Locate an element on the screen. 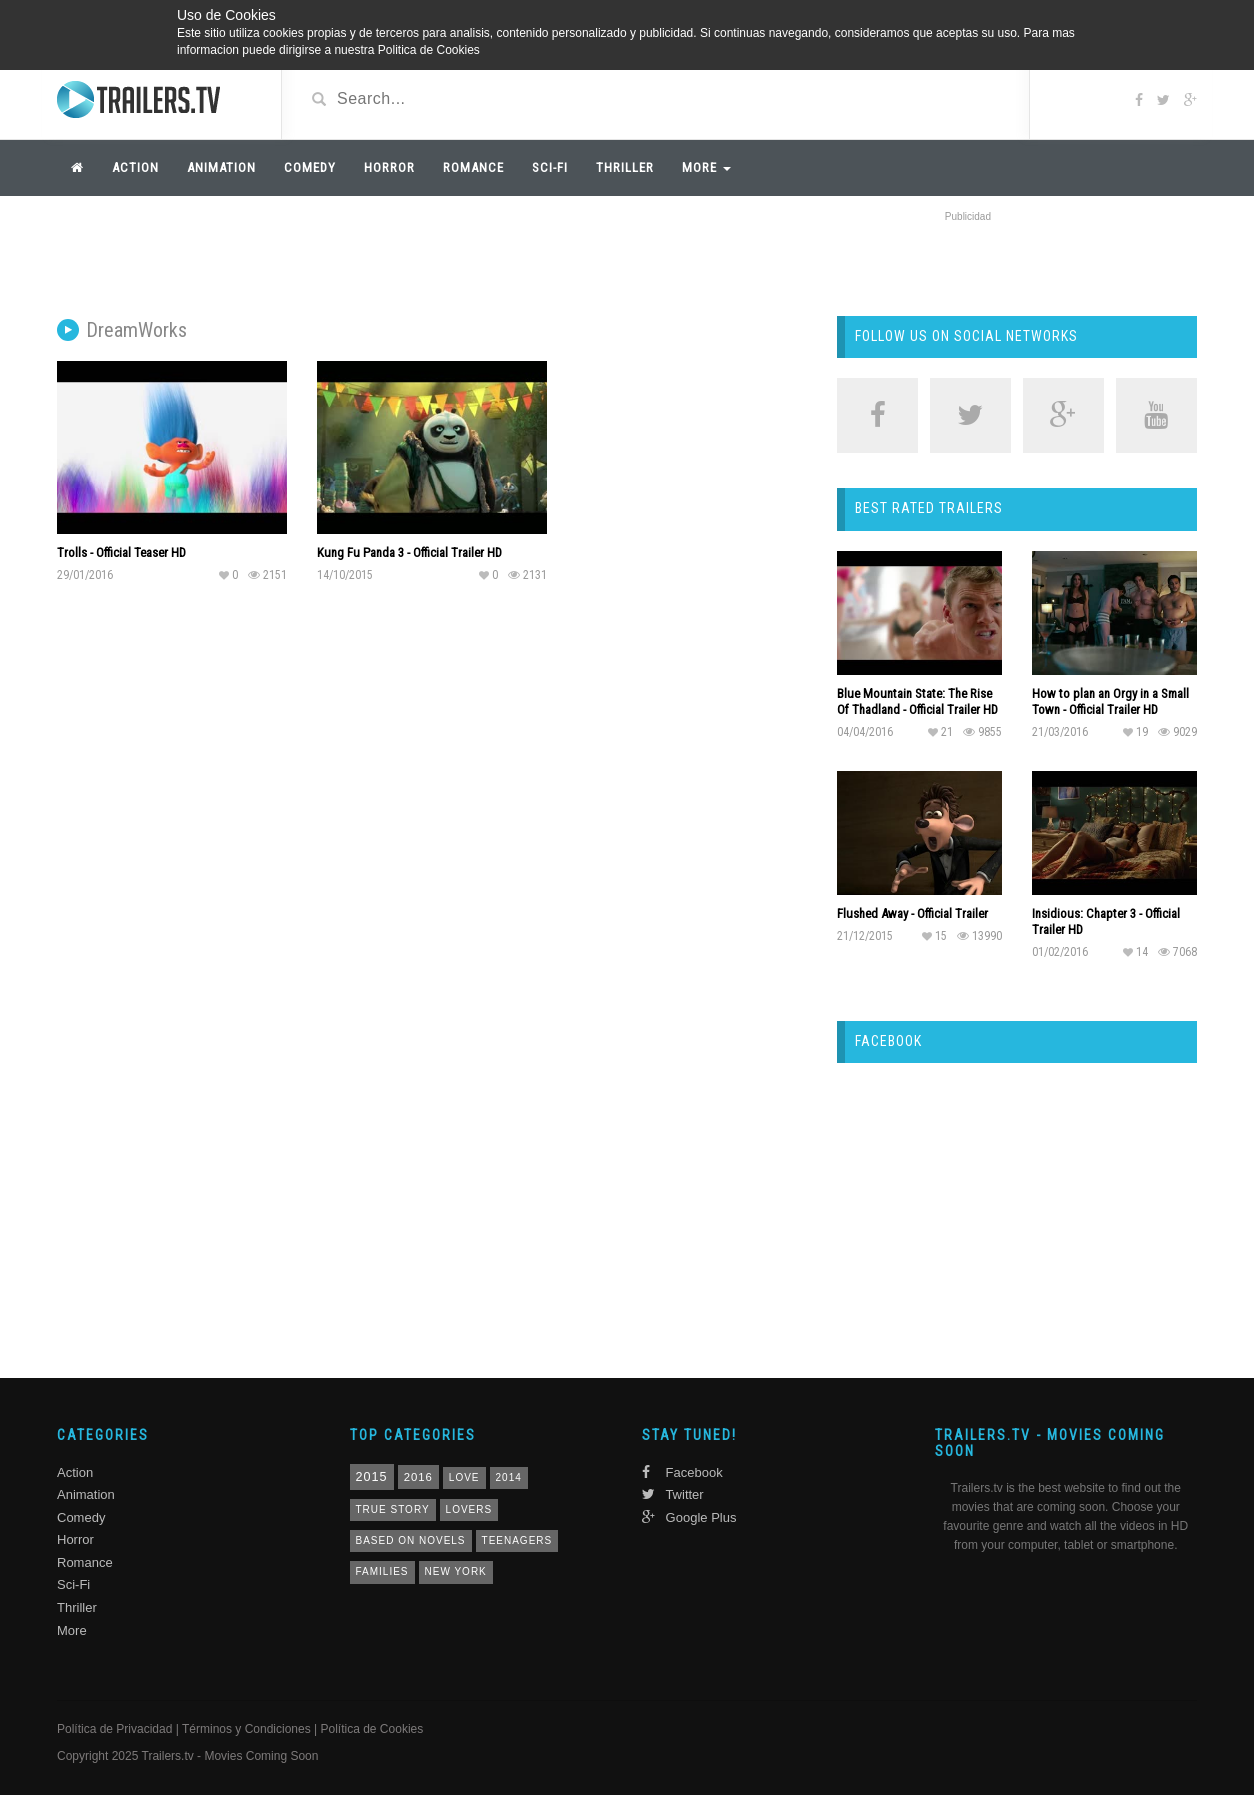 The width and height of the screenshot is (1254, 1815). New York is located at coordinates (456, 1571).